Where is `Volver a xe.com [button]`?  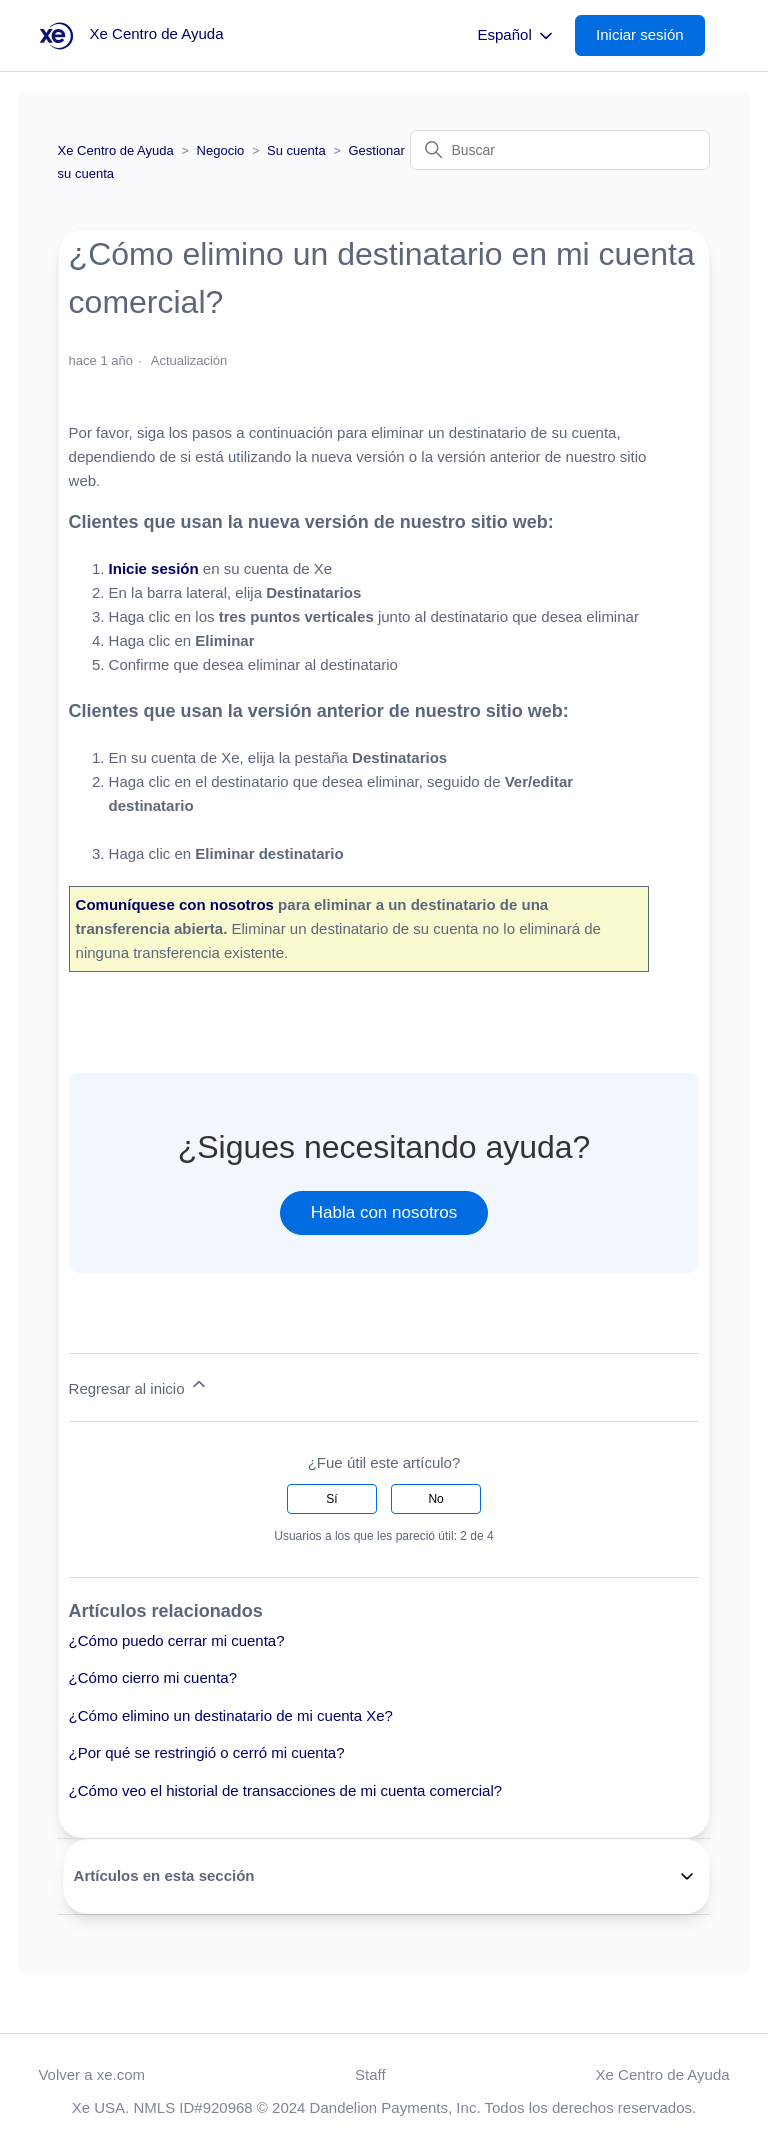 Volver a xe.com [button] is located at coordinates (91, 2074).